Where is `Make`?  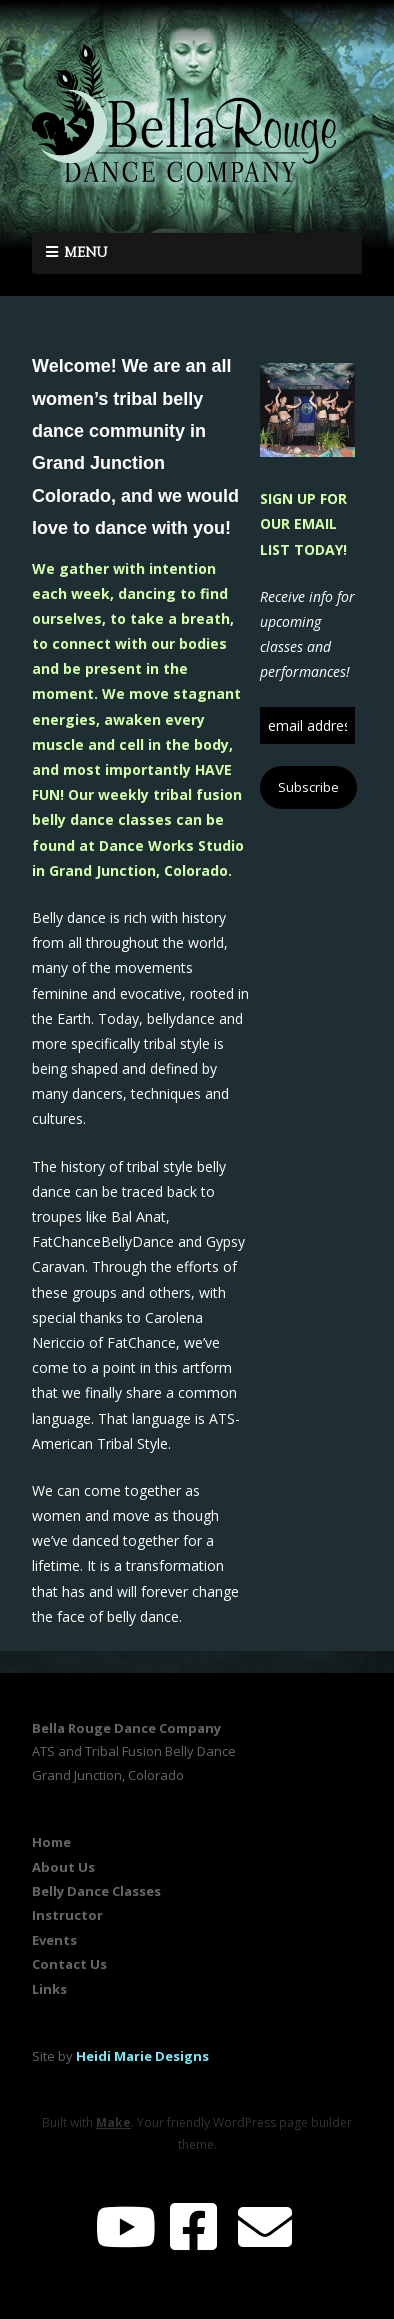 Make is located at coordinates (113, 2122).